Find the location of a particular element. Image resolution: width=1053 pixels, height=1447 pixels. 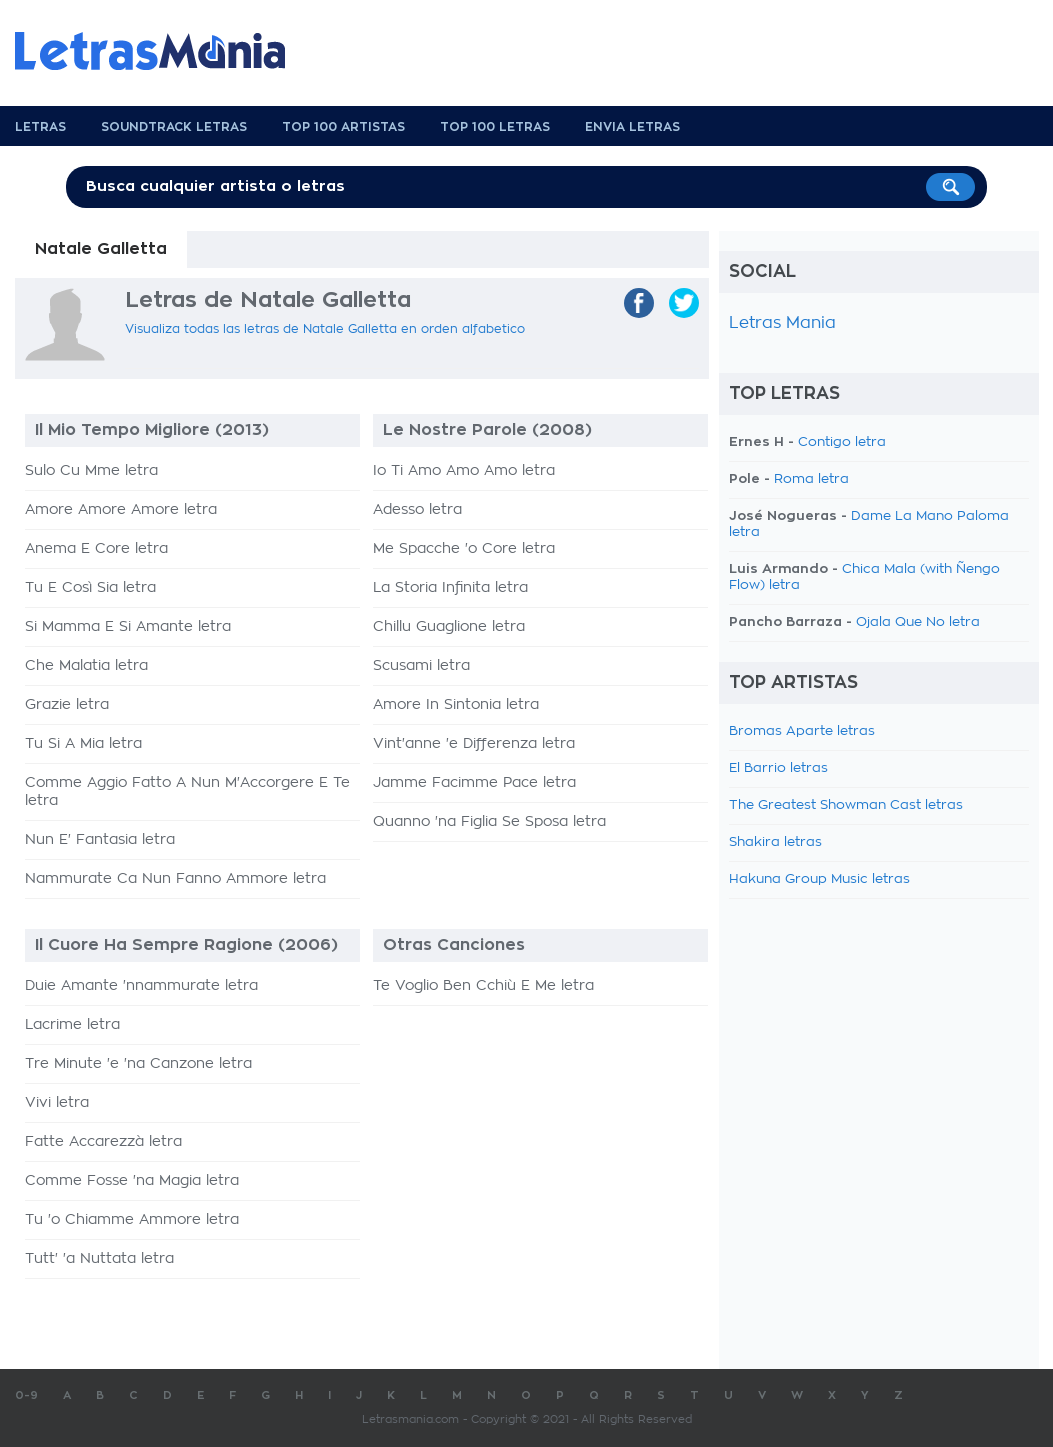

Vivi letra is located at coordinates (57, 1103).